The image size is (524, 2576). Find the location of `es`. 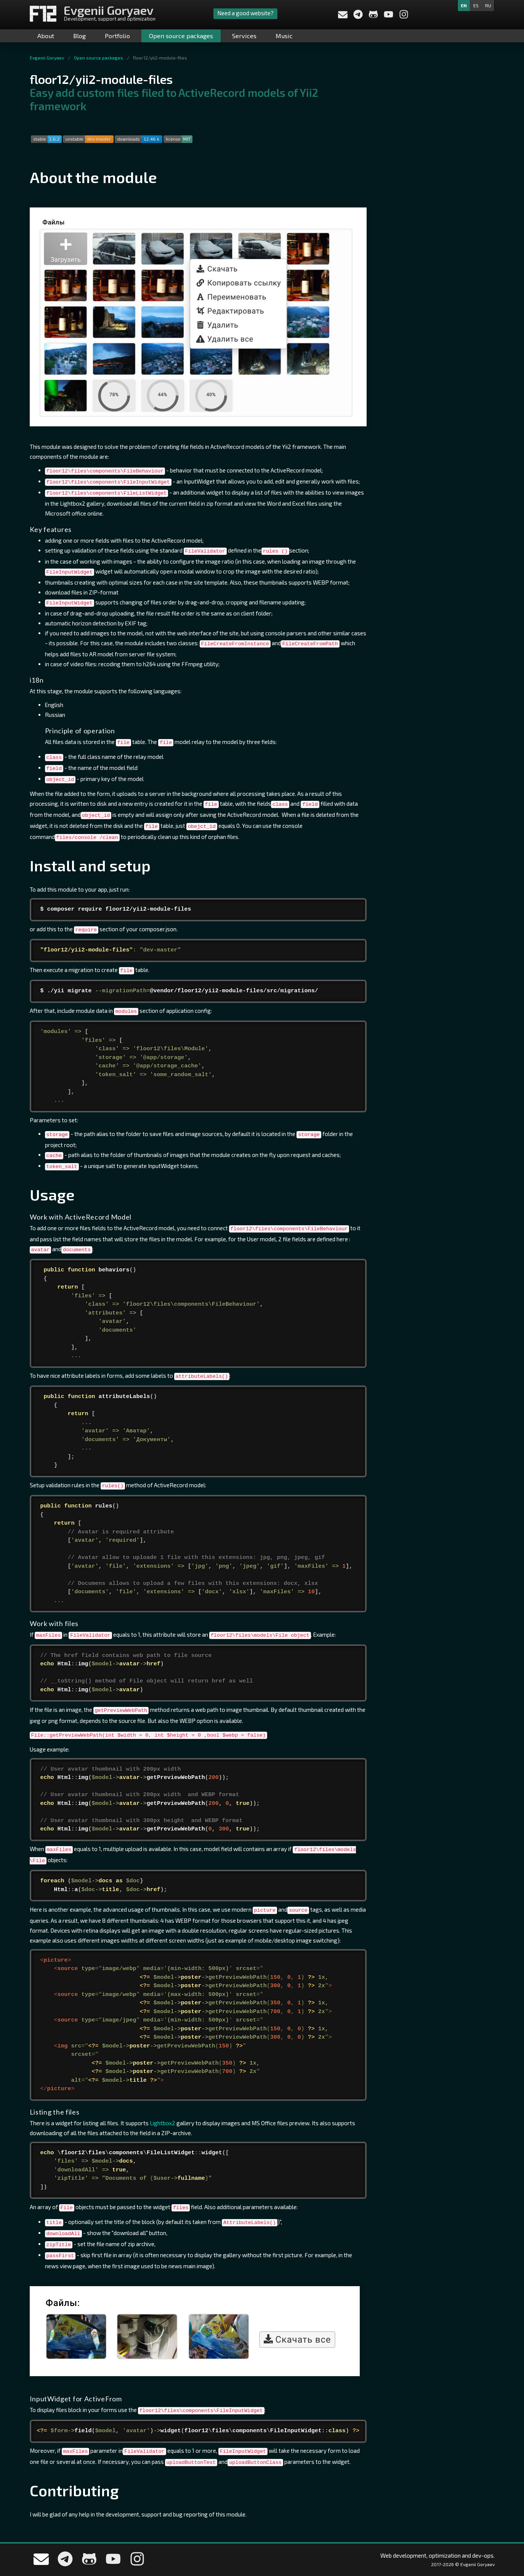

es is located at coordinates (476, 5).